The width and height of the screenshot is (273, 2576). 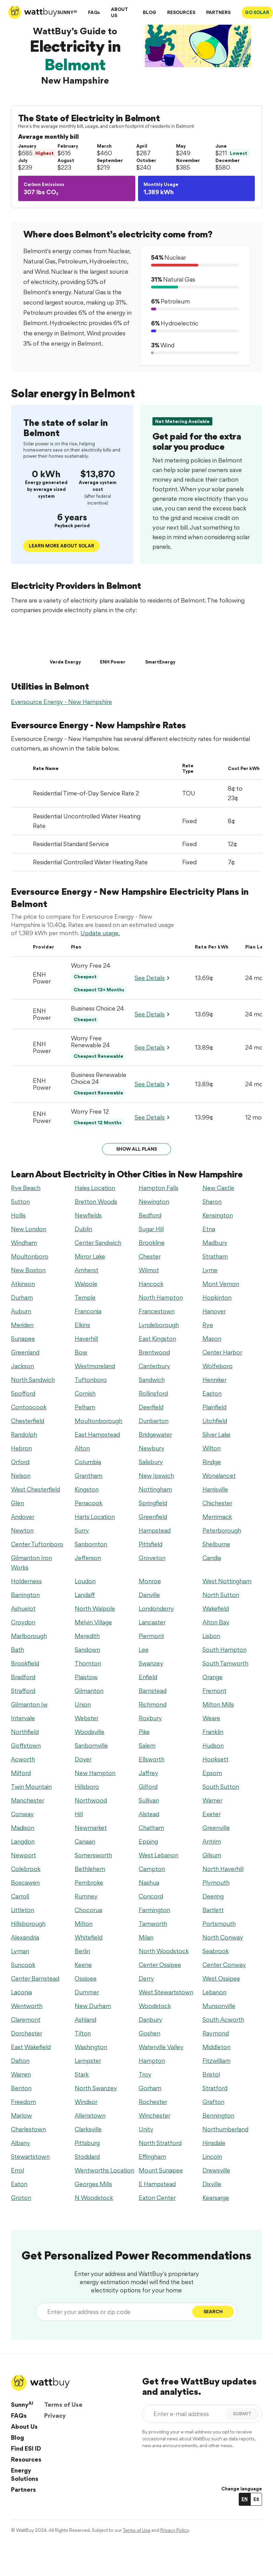 What do you see at coordinates (151, 1827) in the screenshot?
I see `Chatham` at bounding box center [151, 1827].